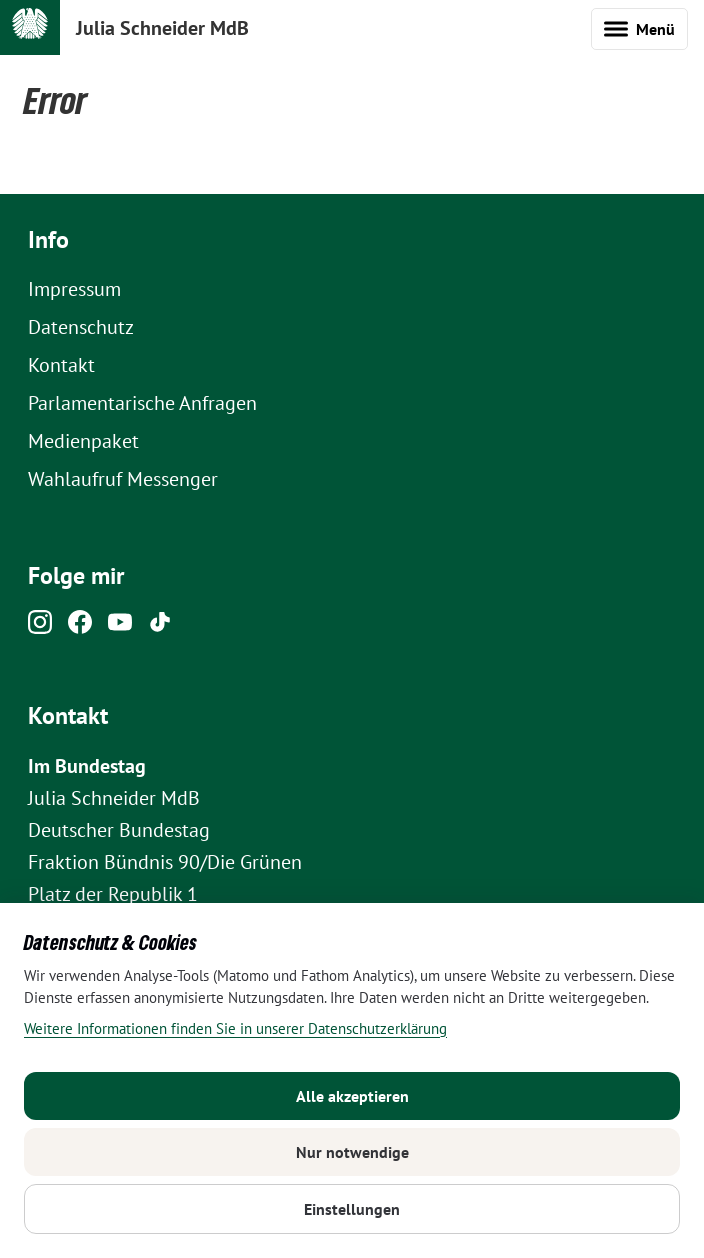 This screenshot has width=704, height=1258. Describe the element at coordinates (235, 1028) in the screenshot. I see `Weitere Informationen finden Sie in unserer Datenschutzerklärung` at that location.